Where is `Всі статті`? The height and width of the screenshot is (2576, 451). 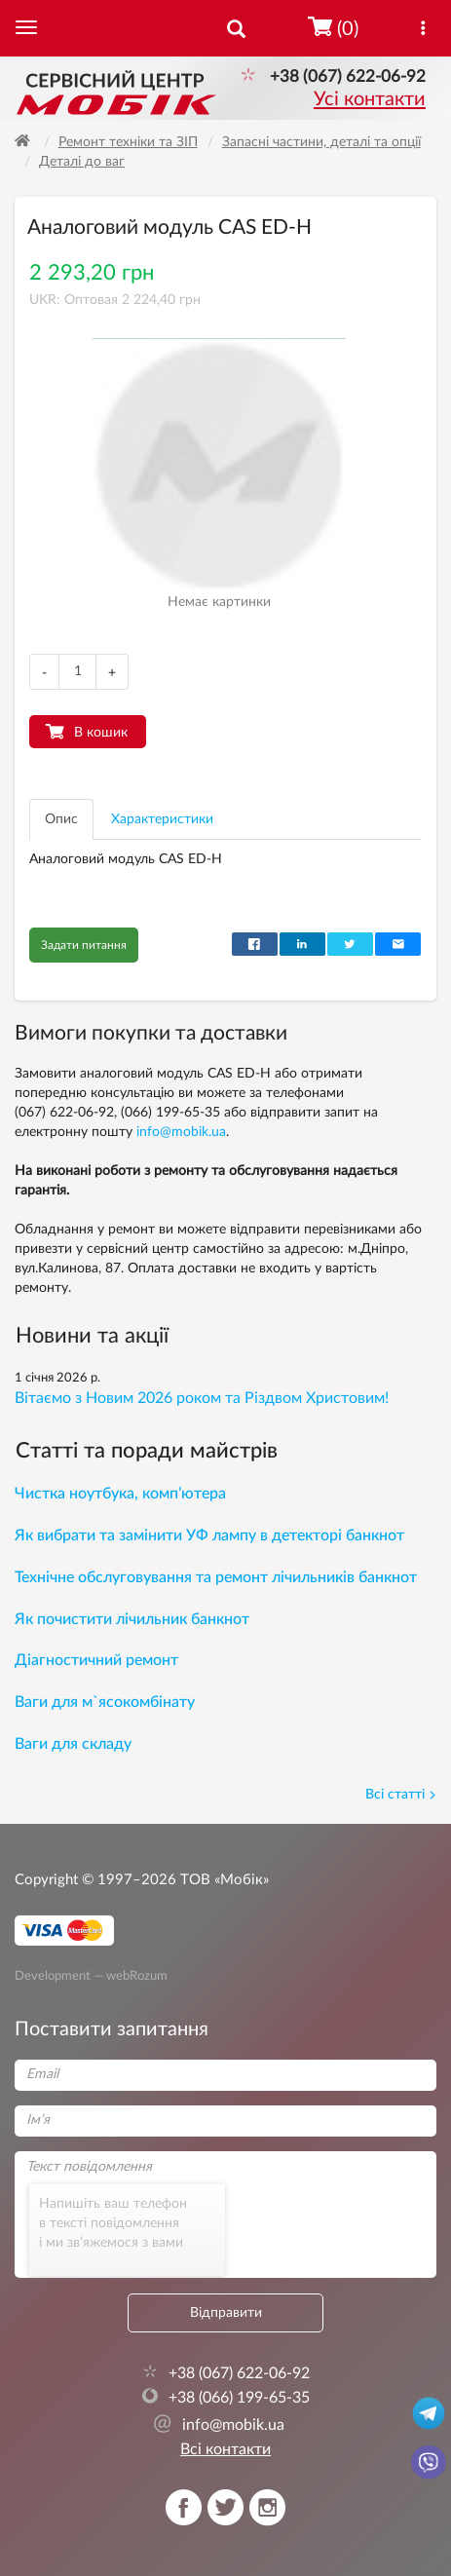
Всі статті is located at coordinates (400, 1794).